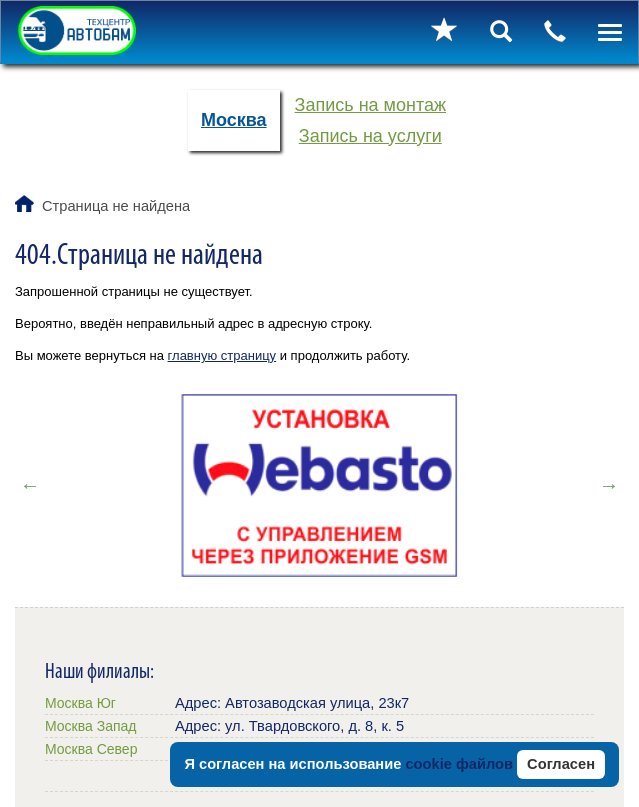 This screenshot has width=639, height=807. Describe the element at coordinates (30, 485) in the screenshot. I see `Previous [button]` at that location.